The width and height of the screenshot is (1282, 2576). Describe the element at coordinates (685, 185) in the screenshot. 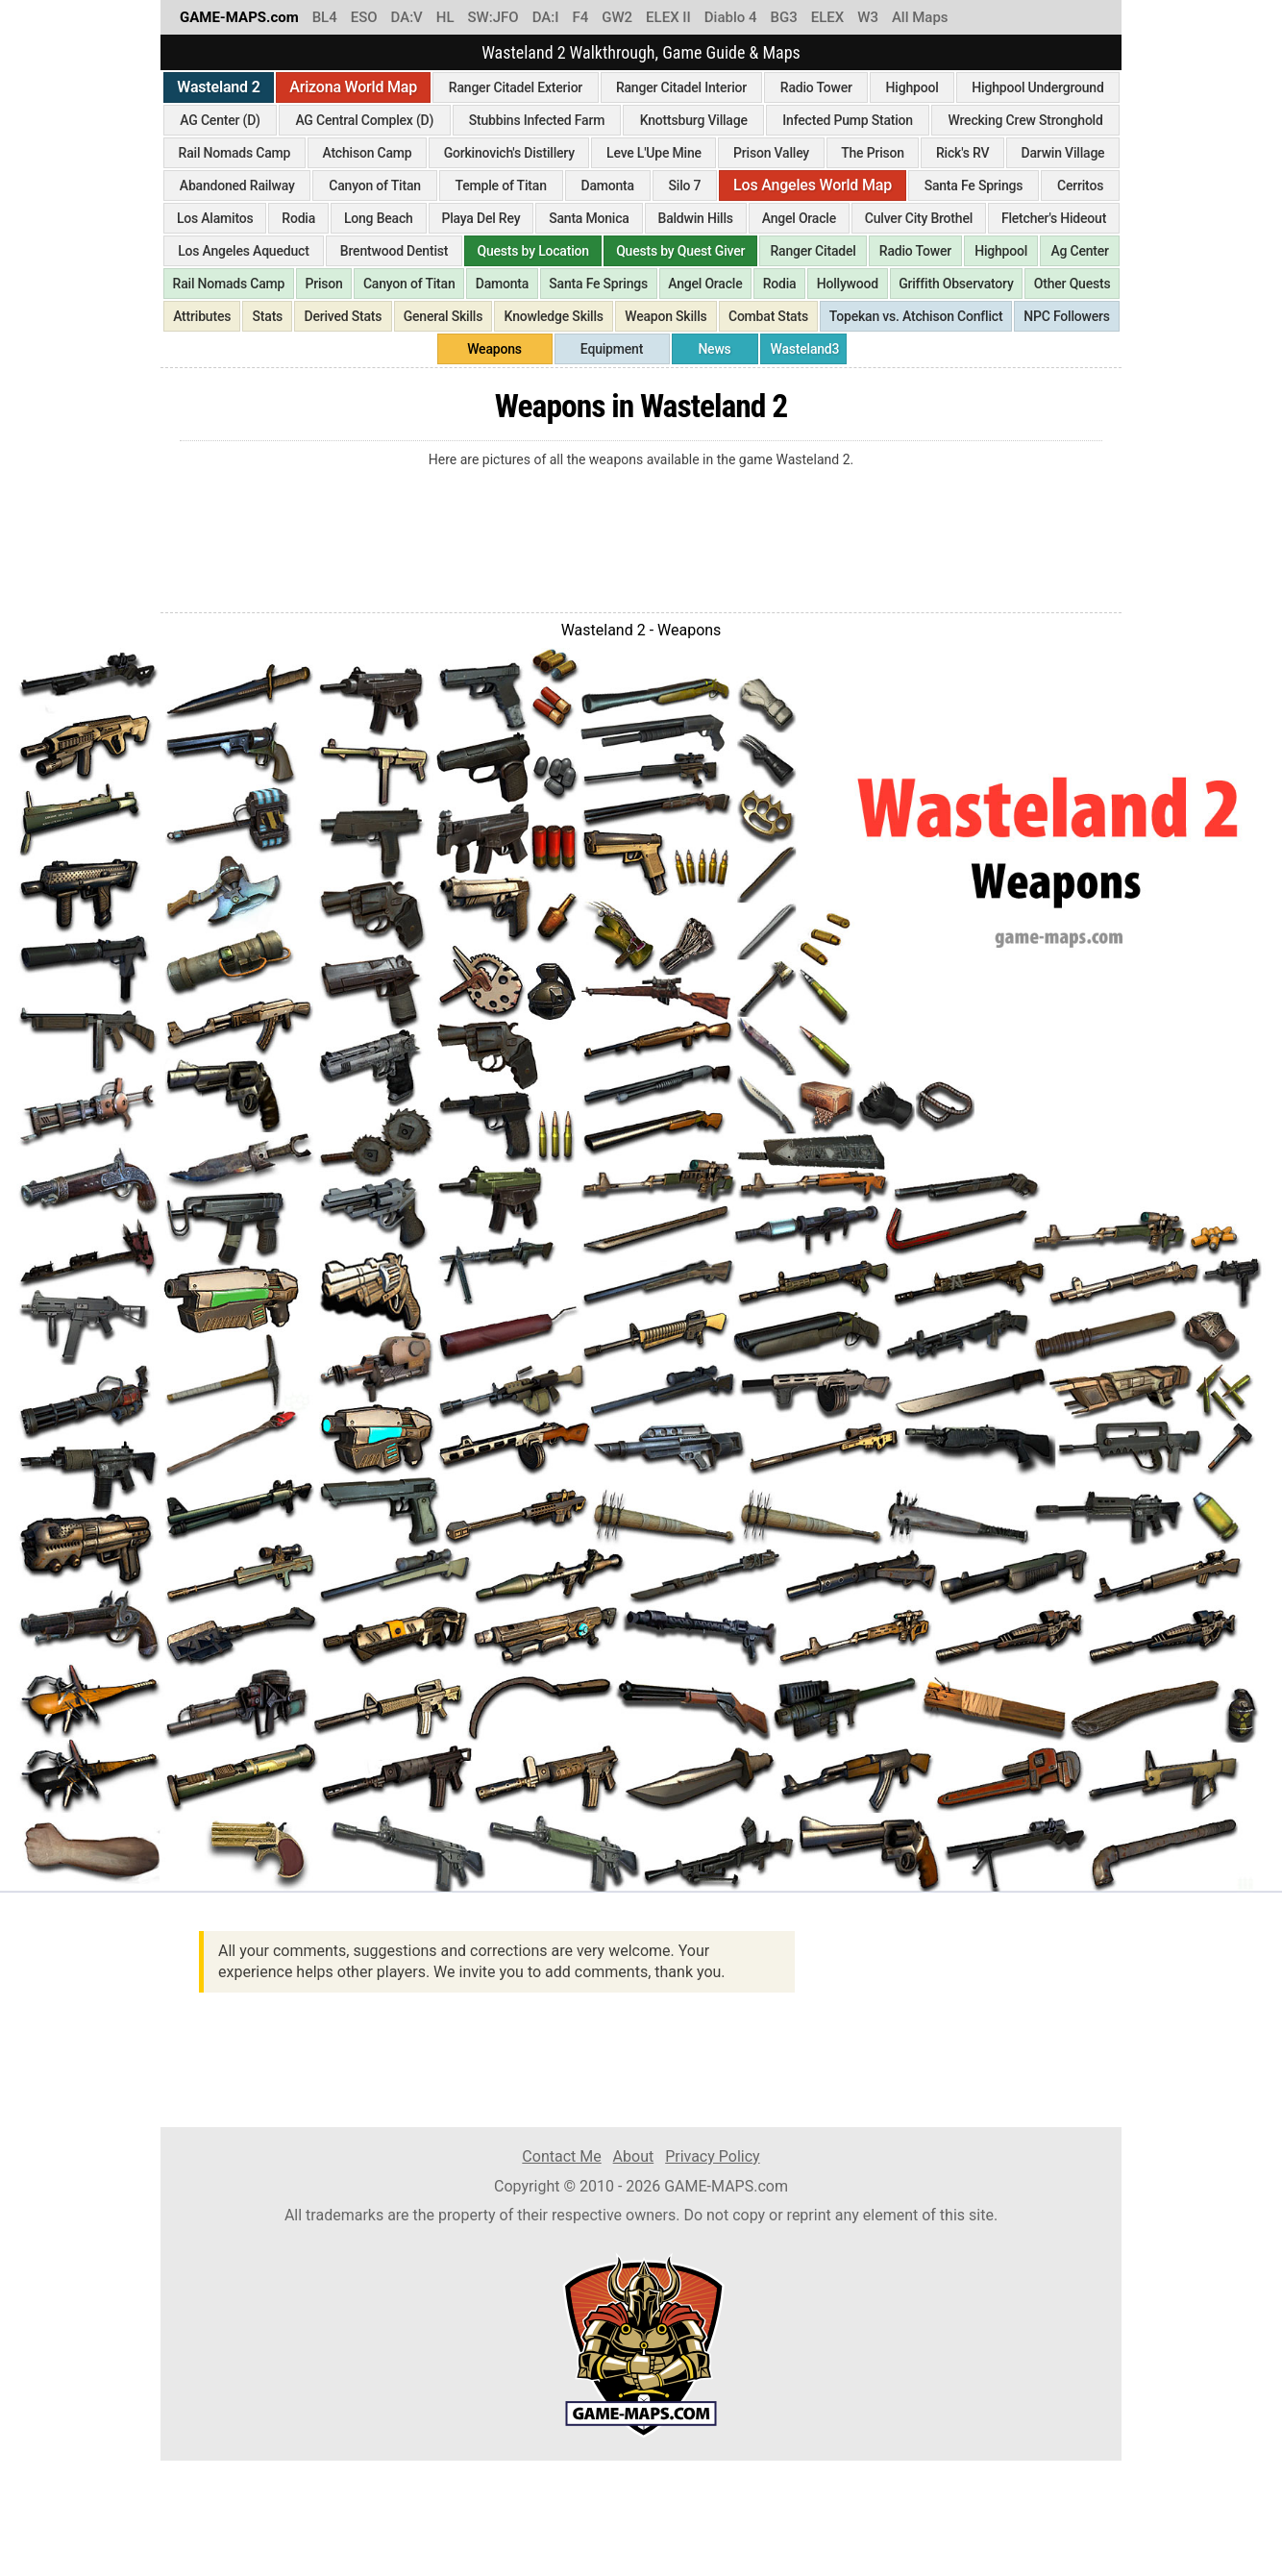

I see `Silo 7` at that location.